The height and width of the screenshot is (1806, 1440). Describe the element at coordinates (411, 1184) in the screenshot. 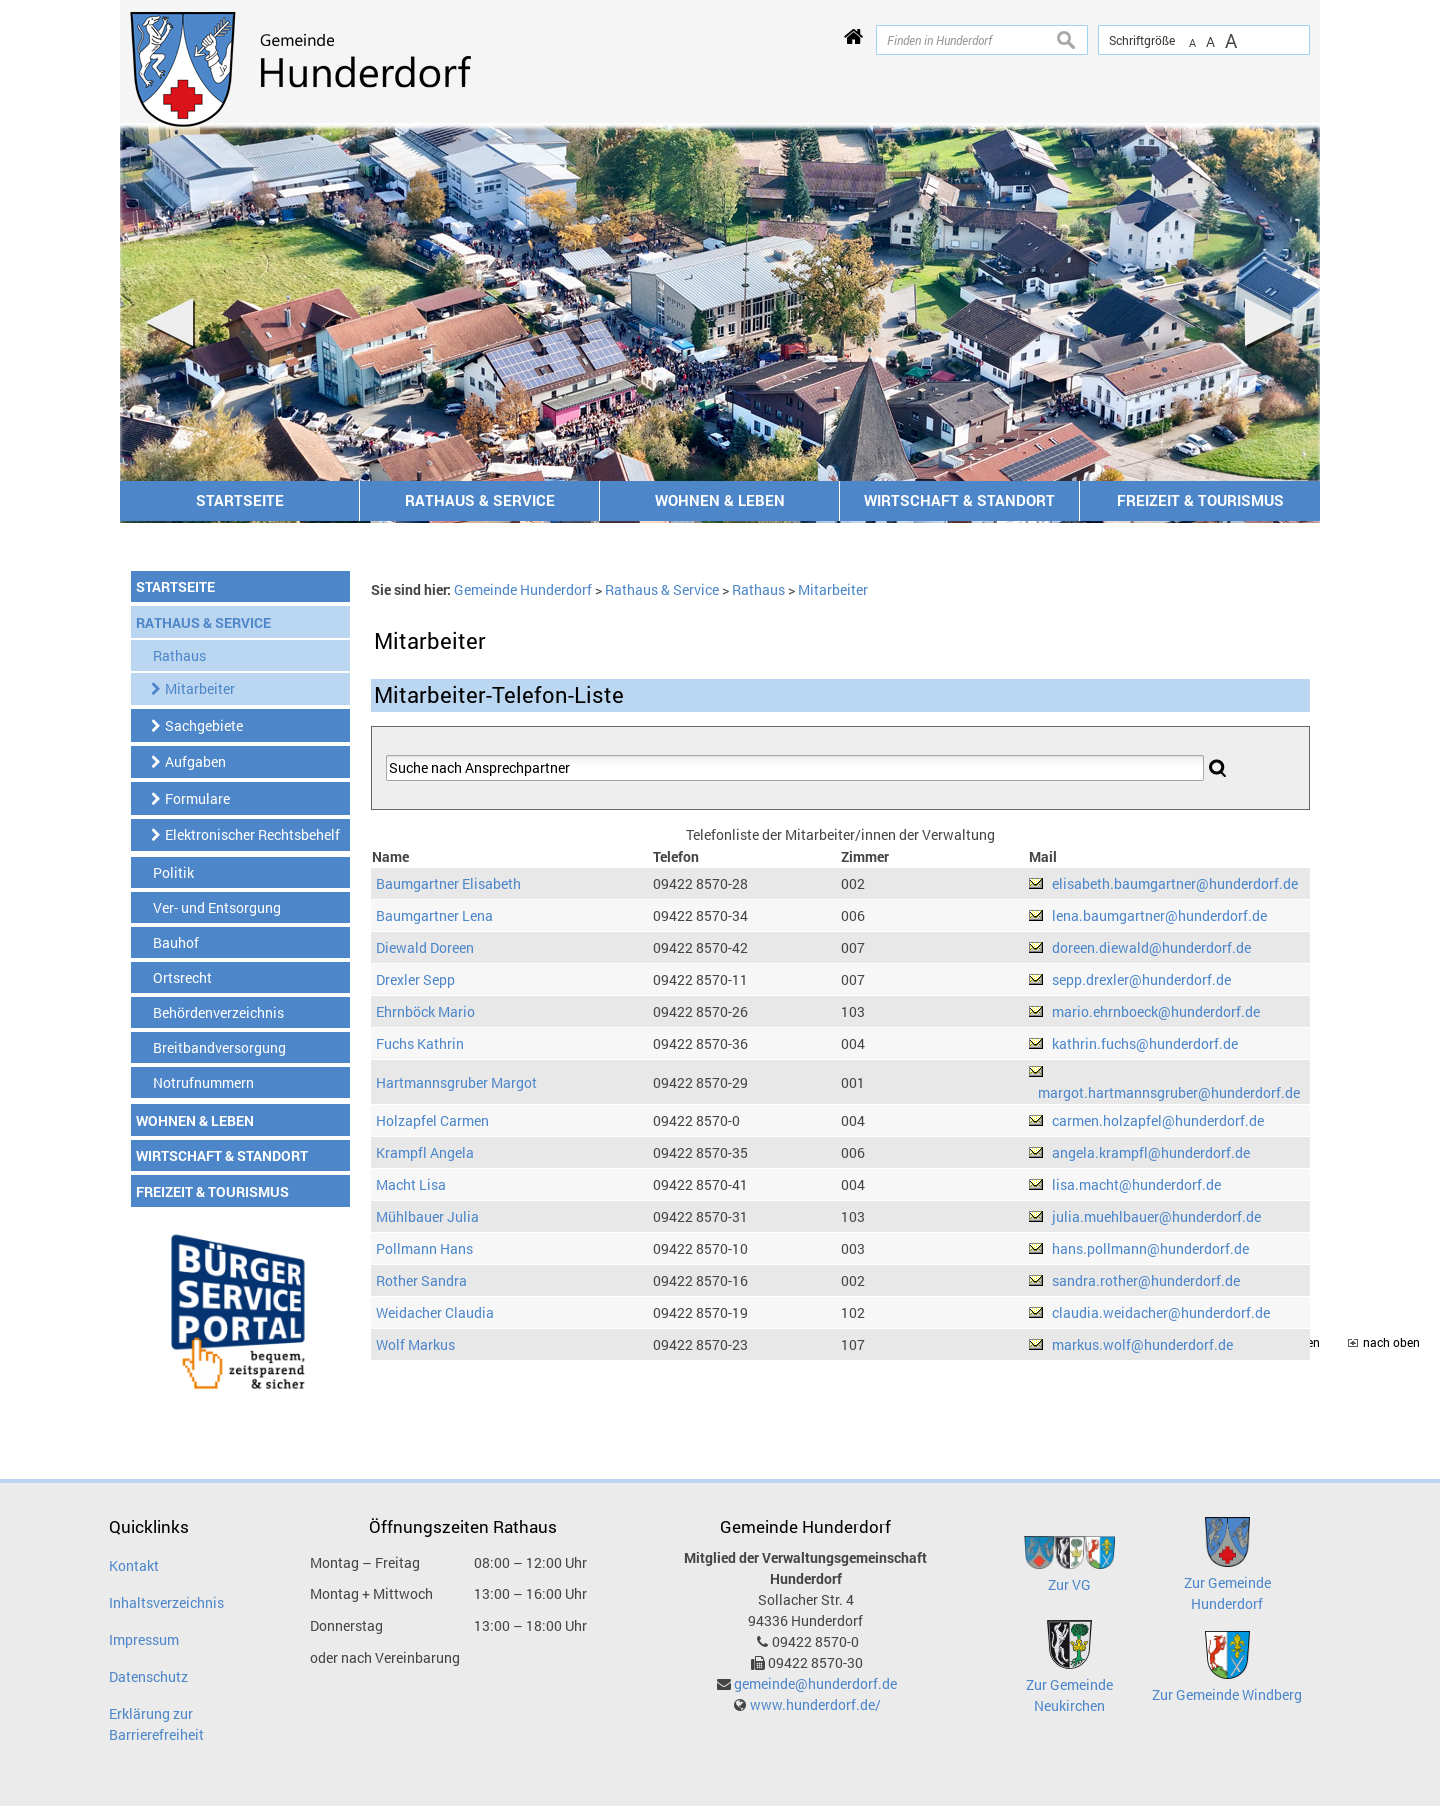

I see `Macht Lisa` at that location.